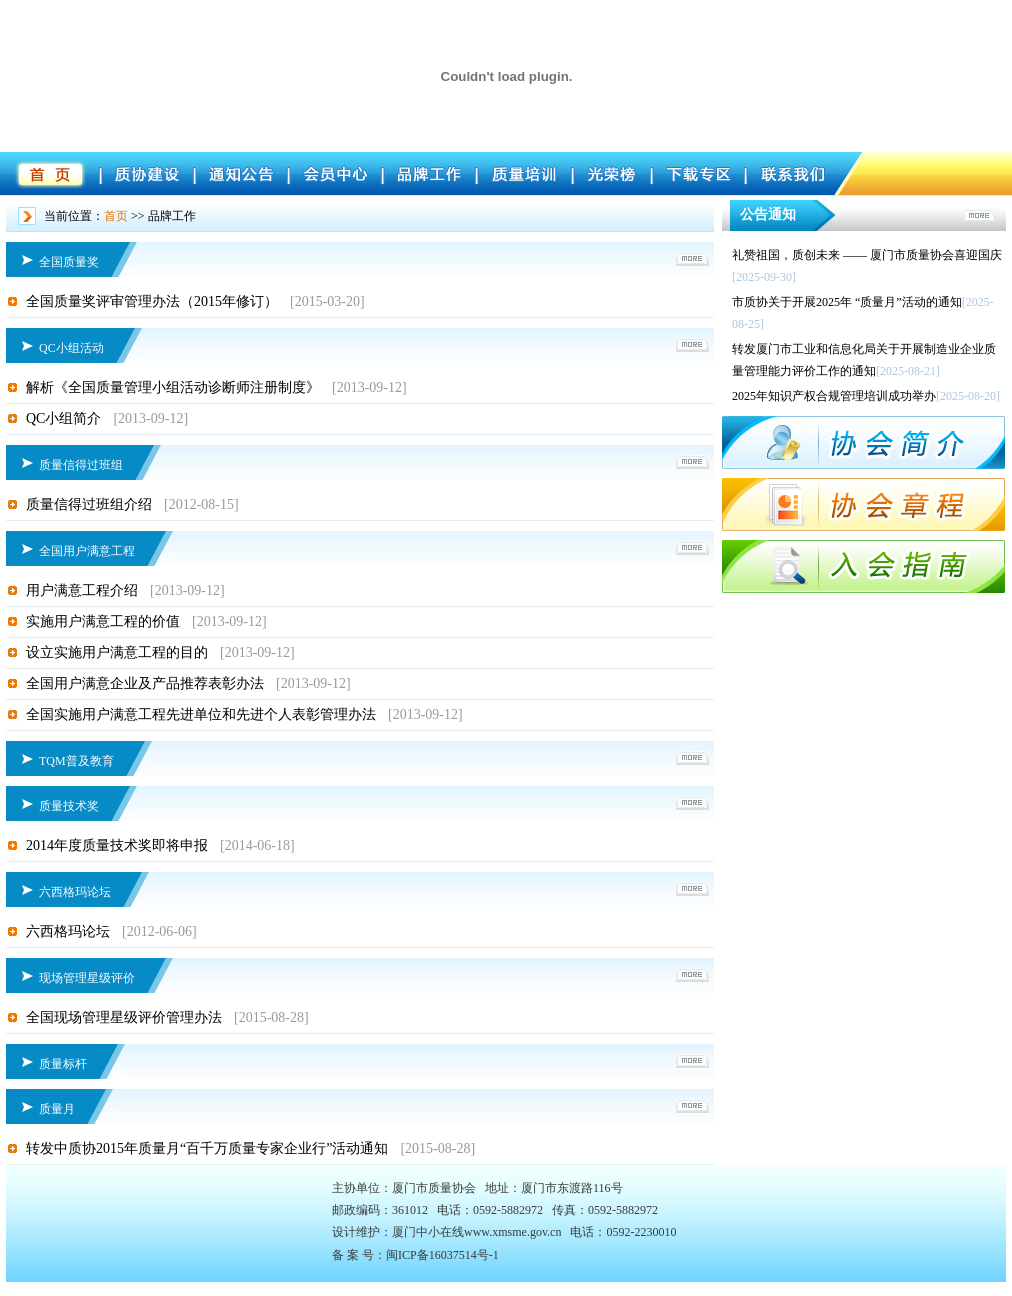 This screenshot has width=1012, height=1296. What do you see at coordinates (82, 590) in the screenshot?
I see `用户满意工程介绍` at bounding box center [82, 590].